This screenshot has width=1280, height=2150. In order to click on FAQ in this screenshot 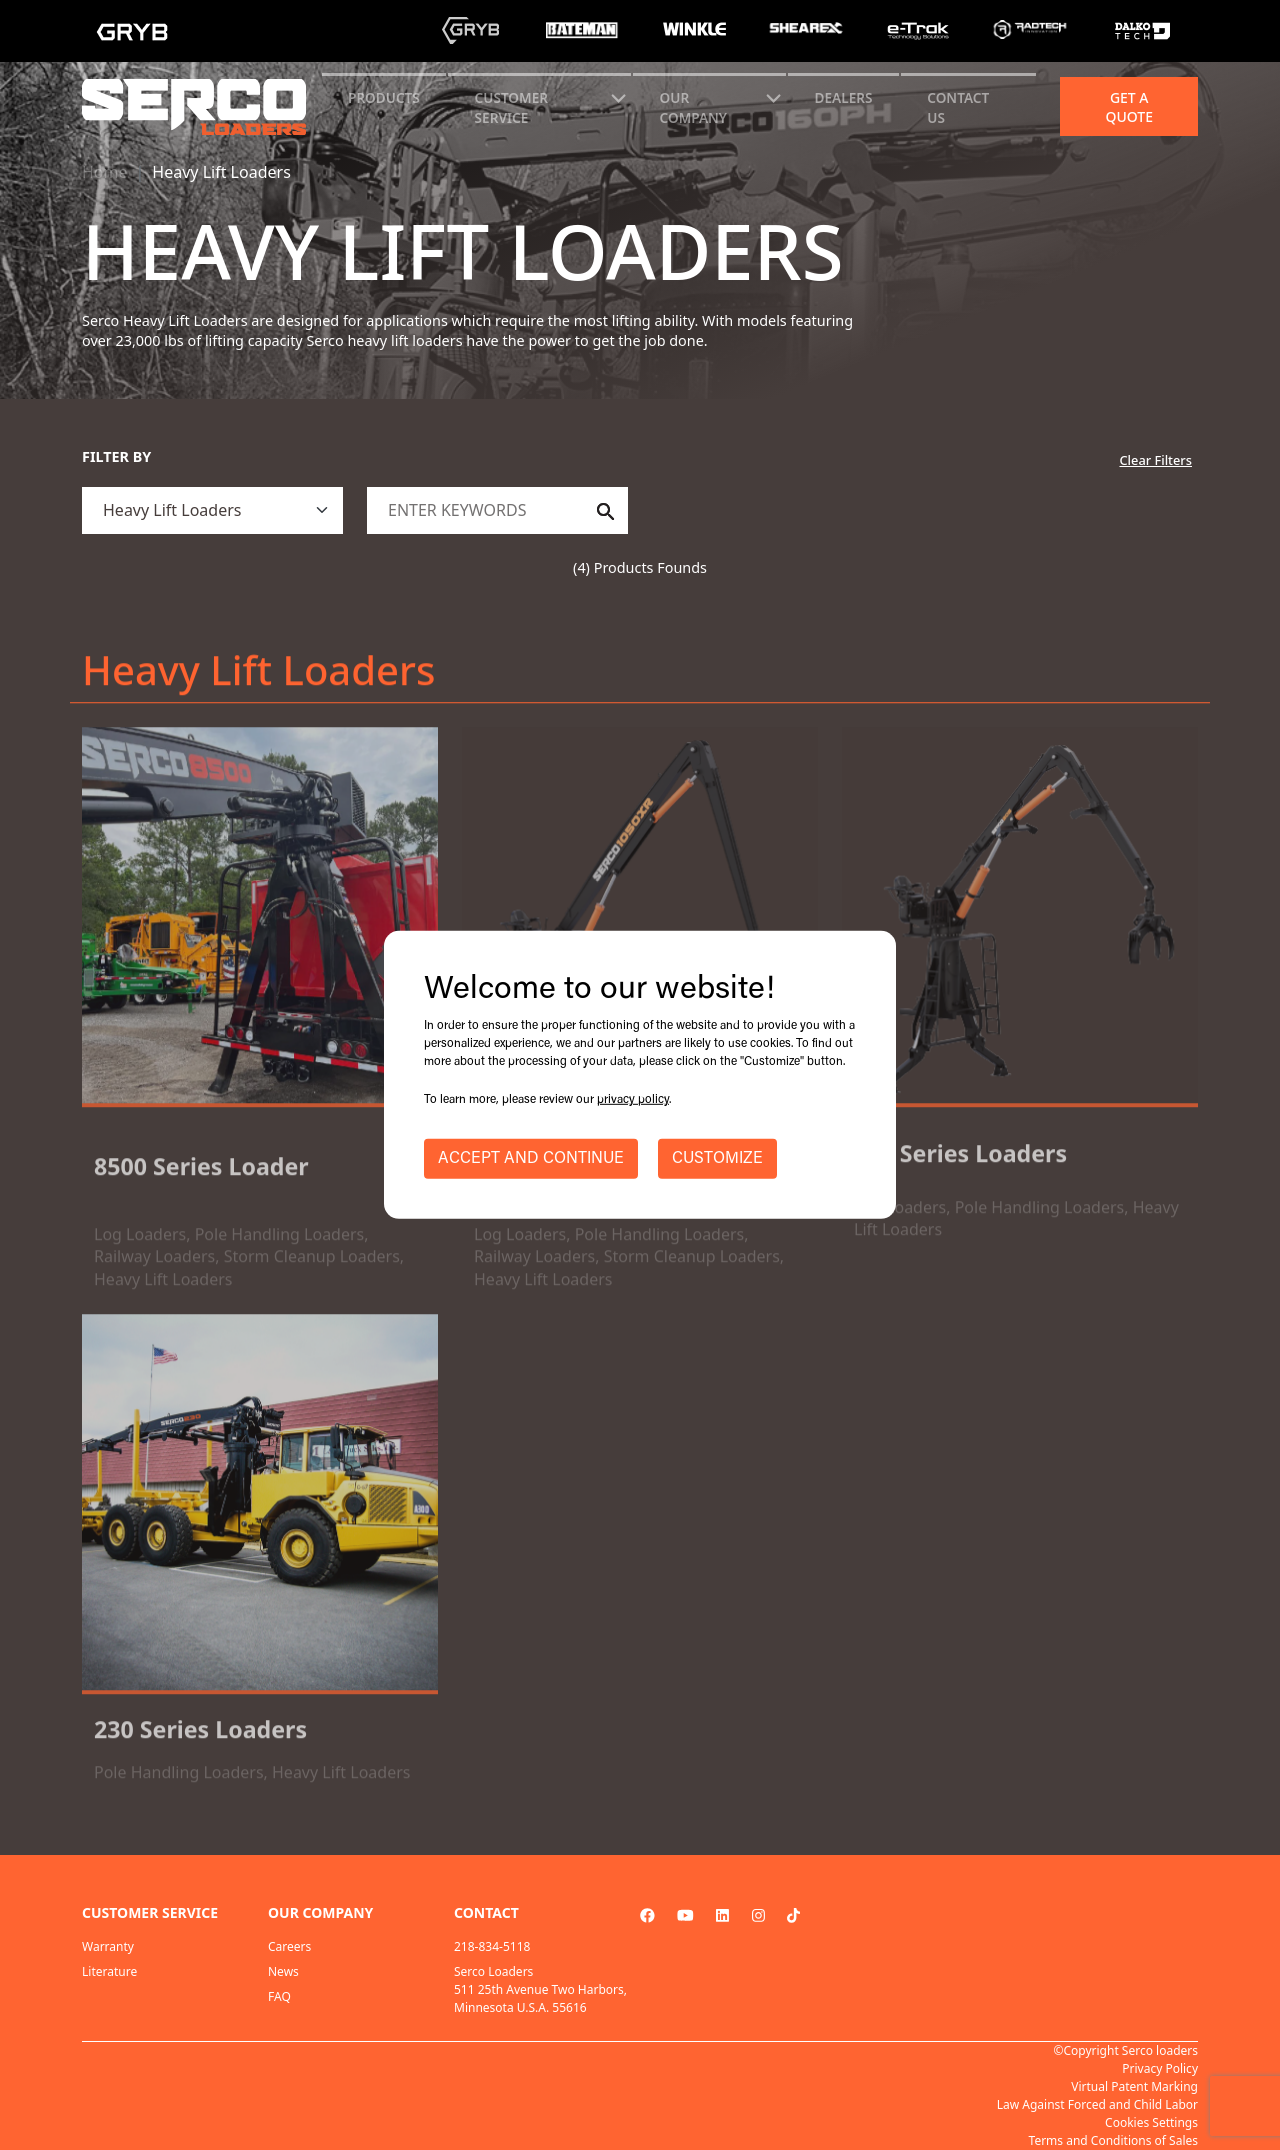, I will do `click(279, 1996)`.